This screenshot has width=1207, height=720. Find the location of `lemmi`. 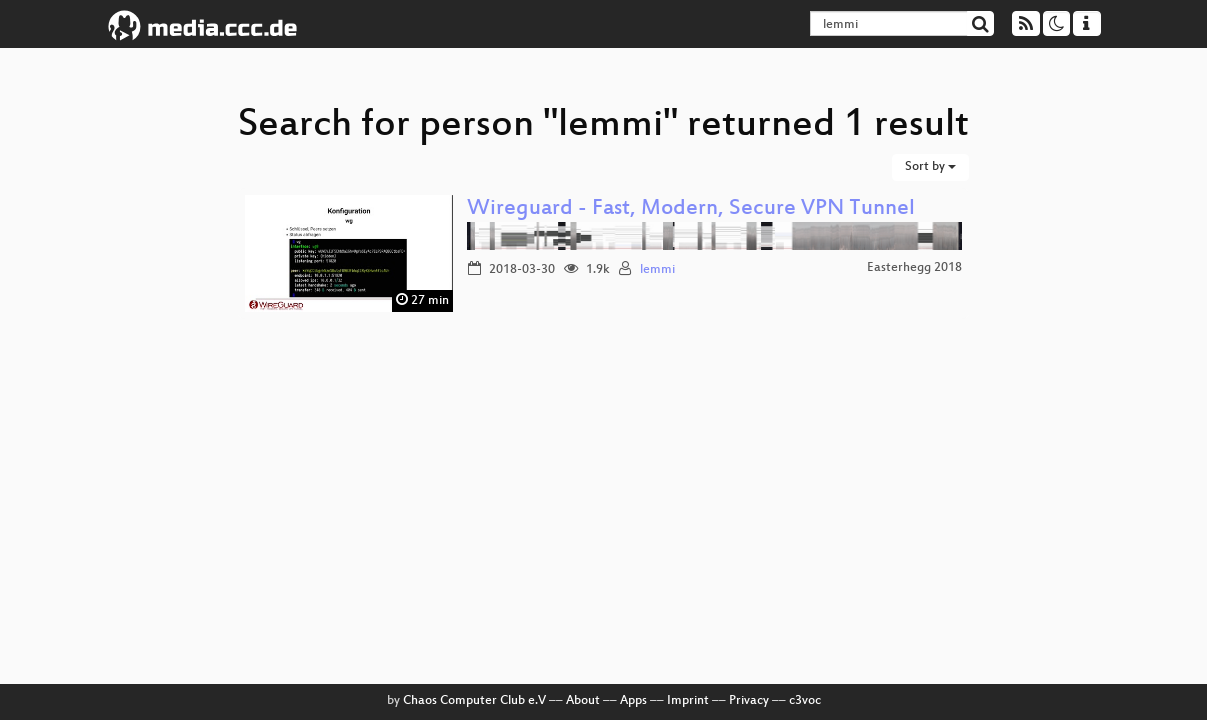

lemmi is located at coordinates (657, 270).